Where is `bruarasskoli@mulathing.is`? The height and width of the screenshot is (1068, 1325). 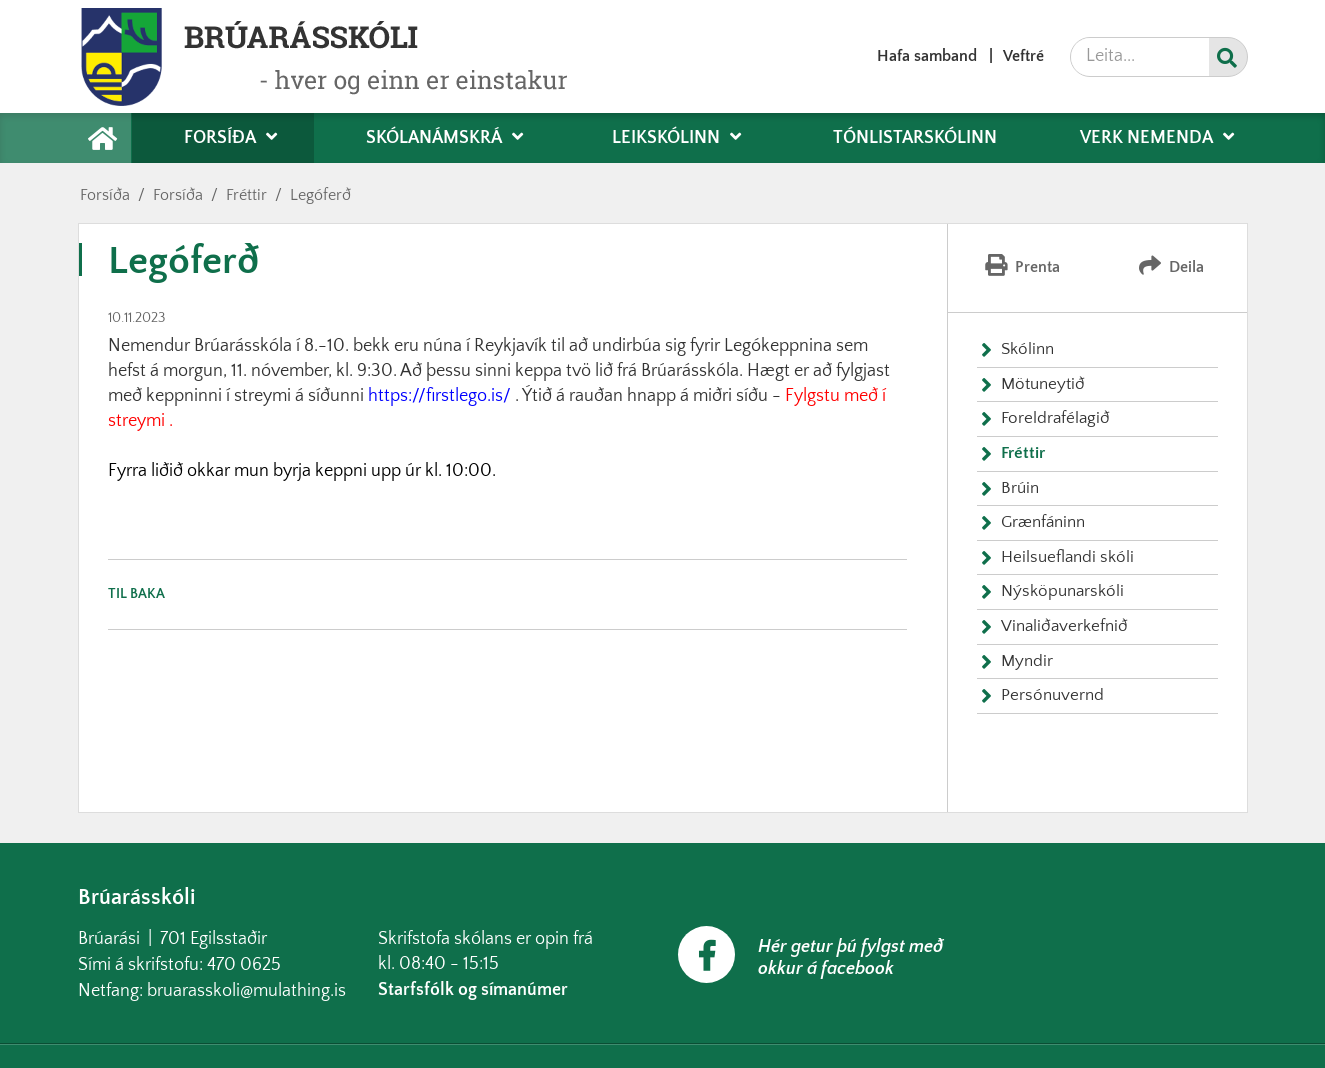
bruarasskoli@mulathing.is is located at coordinates (246, 991).